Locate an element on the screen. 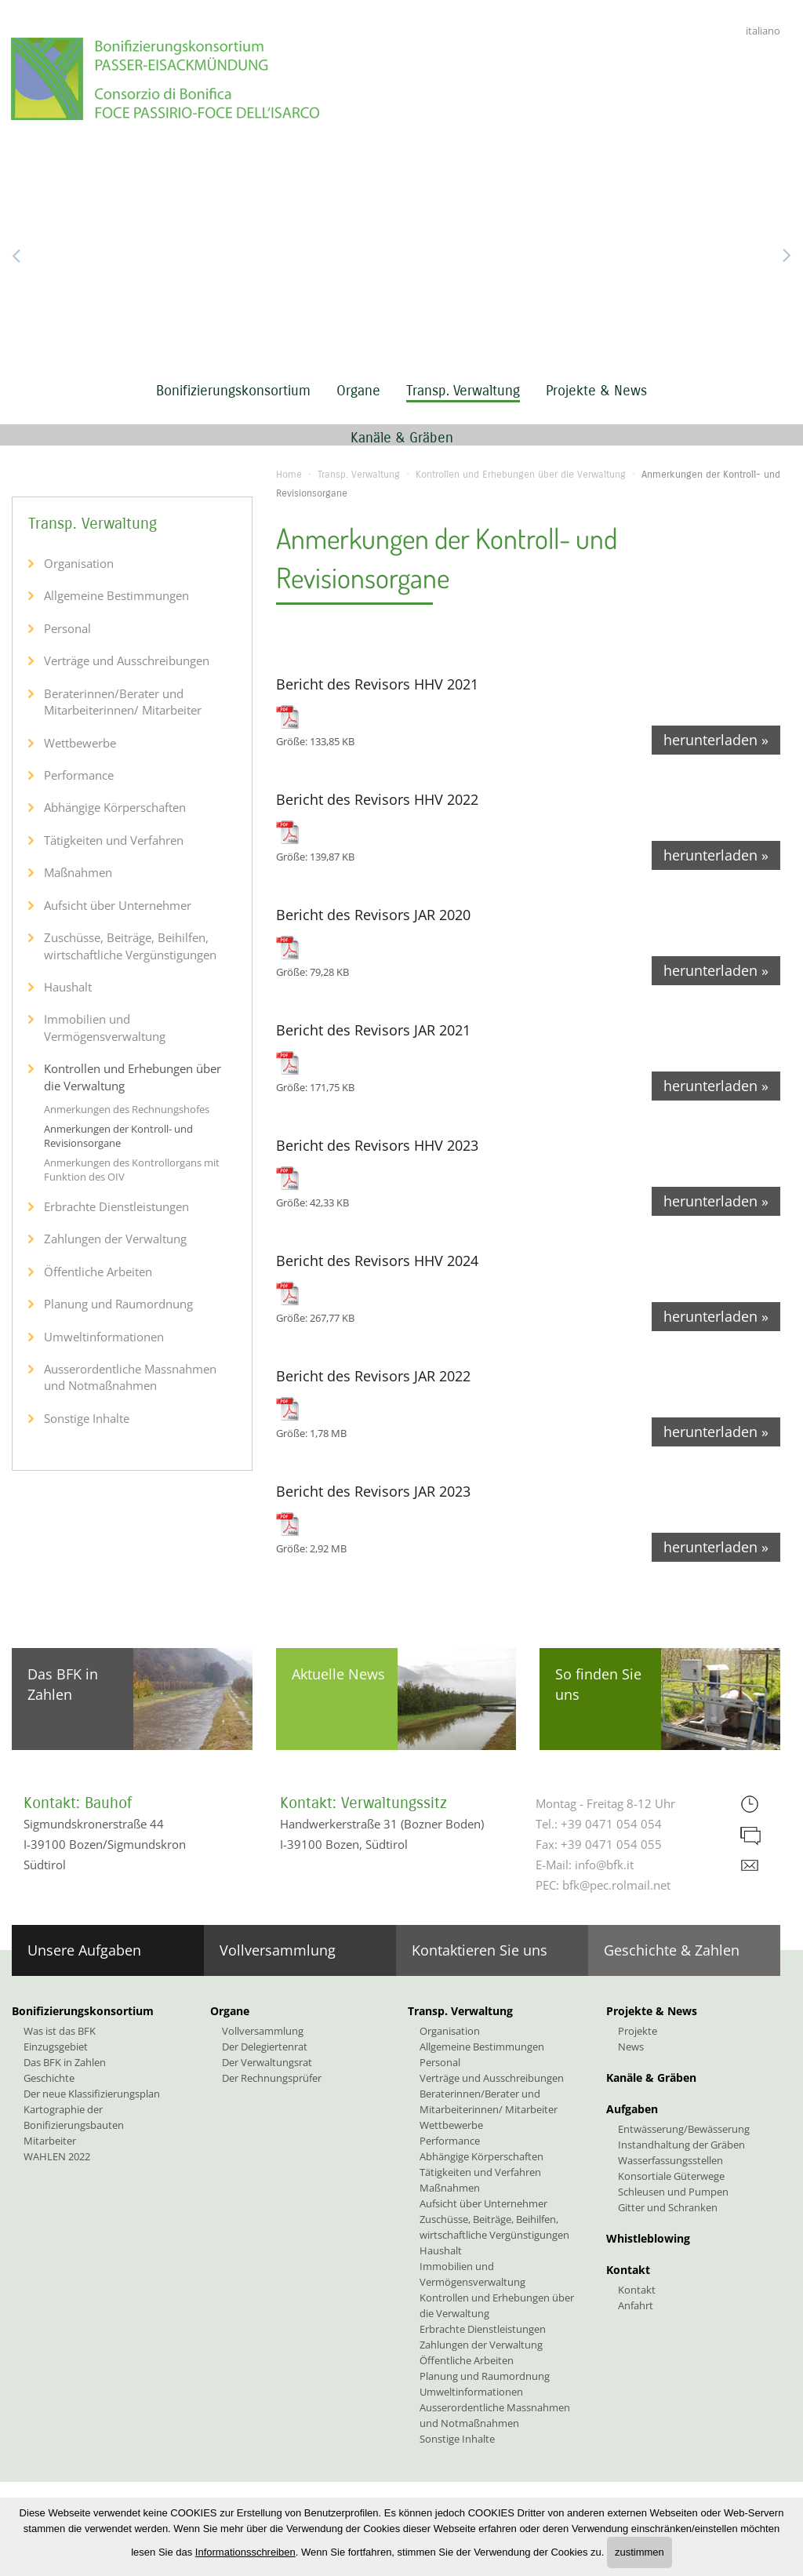 The width and height of the screenshot is (803, 2576). Einzugsgebiet is located at coordinates (56, 2046).